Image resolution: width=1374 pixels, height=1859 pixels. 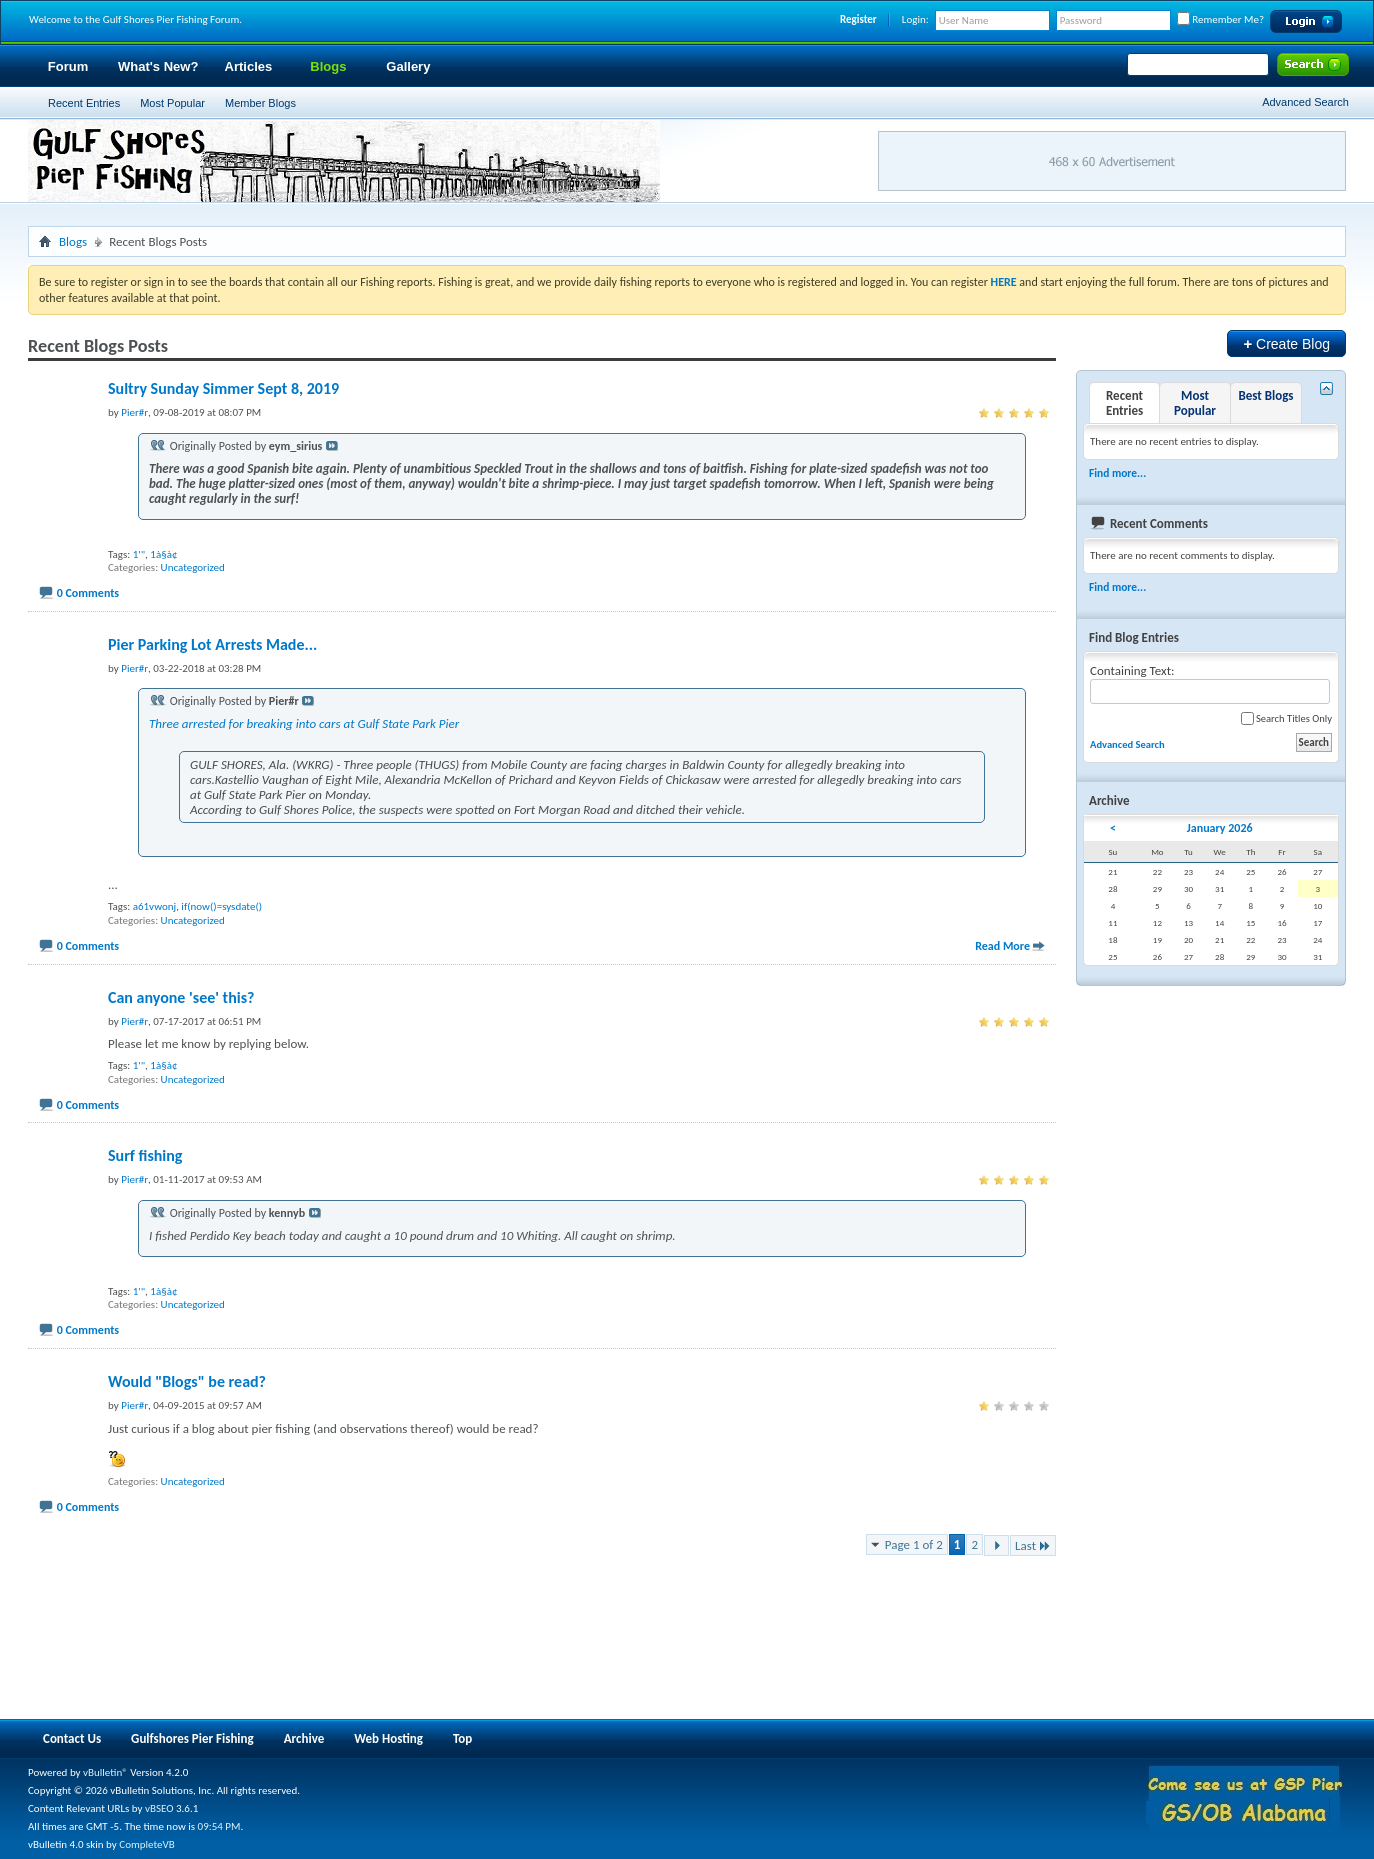 I want to click on Page 1 of 2, so click(x=914, y=1544).